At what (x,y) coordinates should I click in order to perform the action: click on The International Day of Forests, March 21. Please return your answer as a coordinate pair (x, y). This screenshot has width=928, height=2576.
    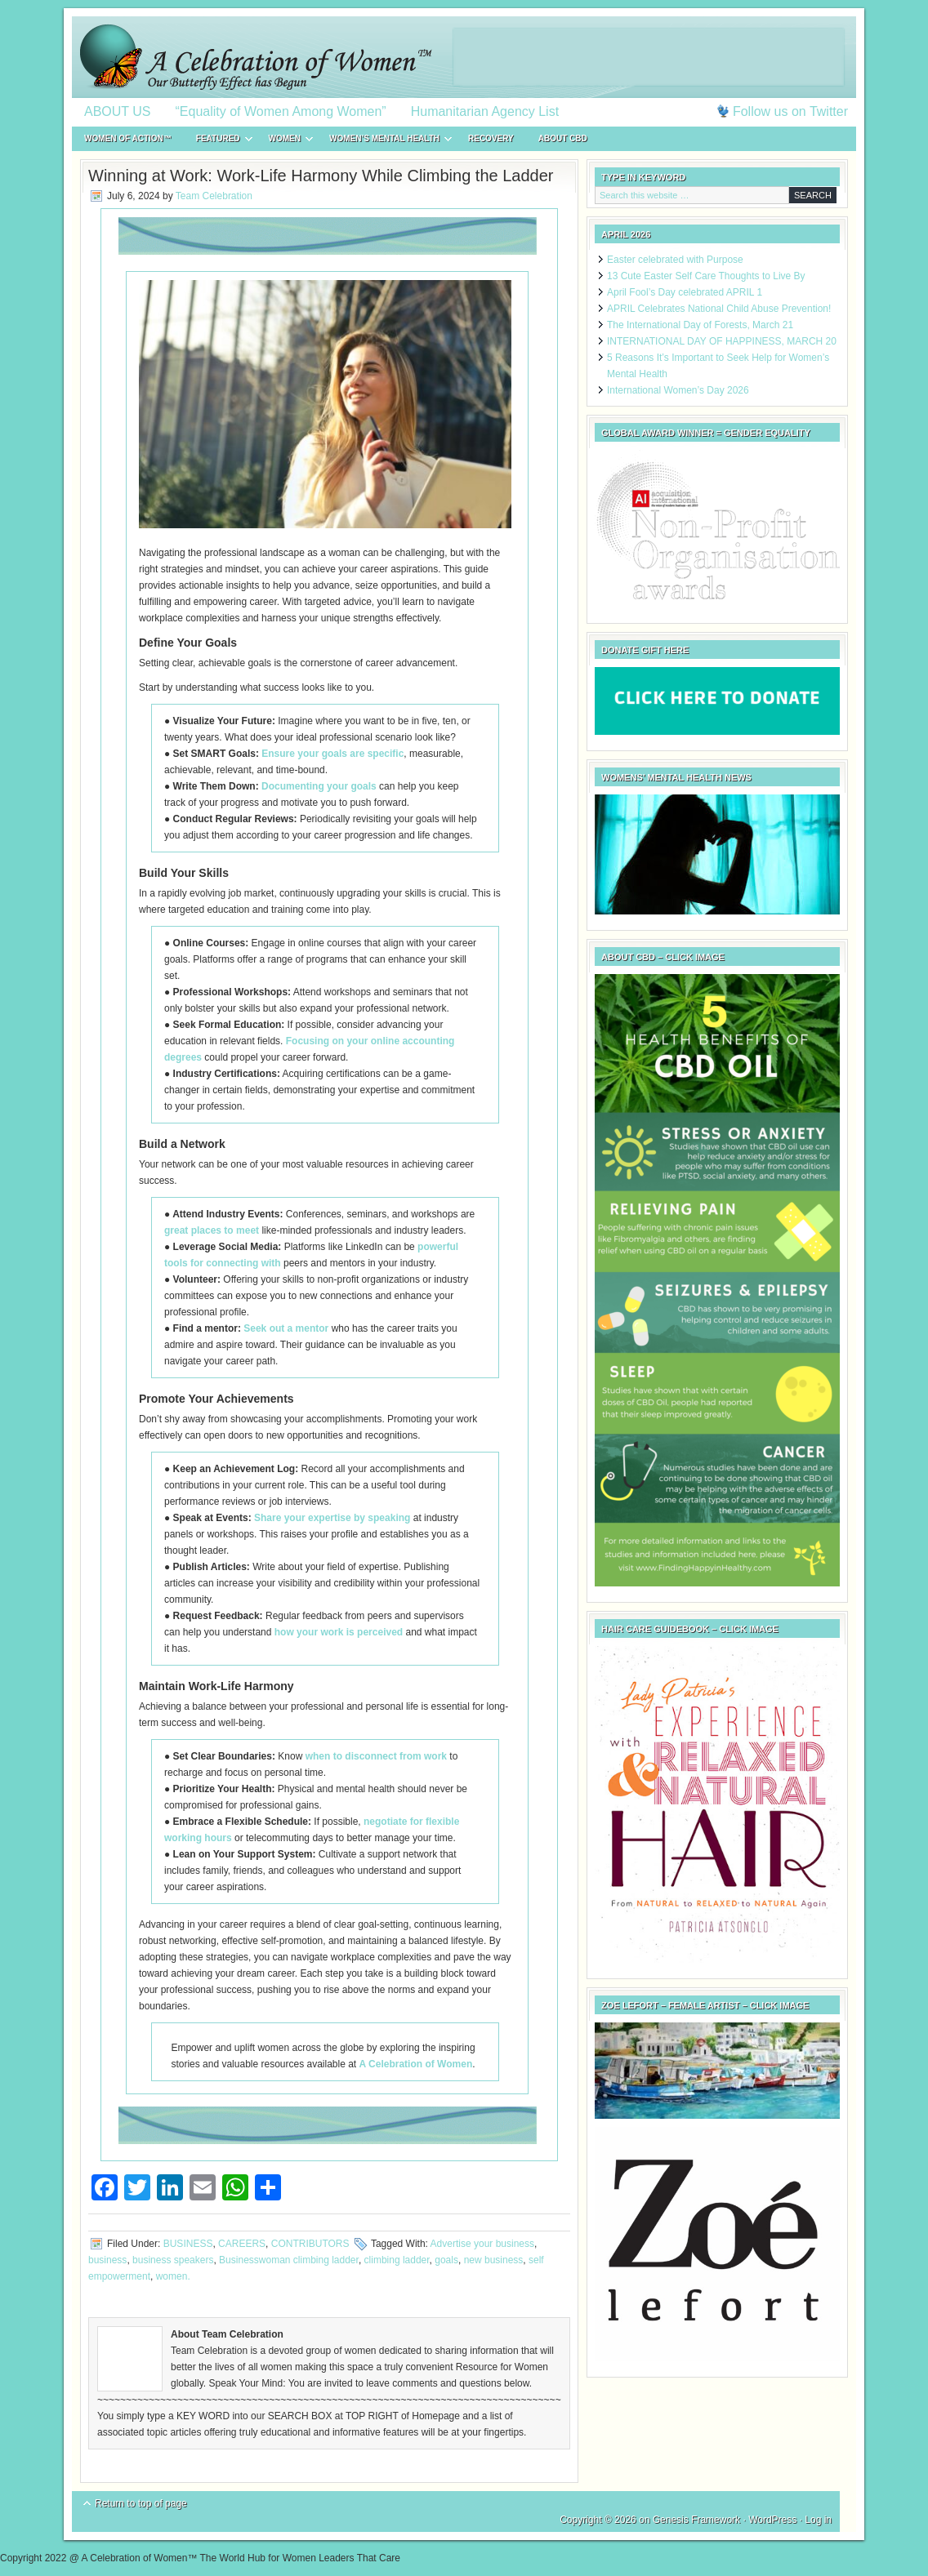
    Looking at the image, I should click on (700, 325).